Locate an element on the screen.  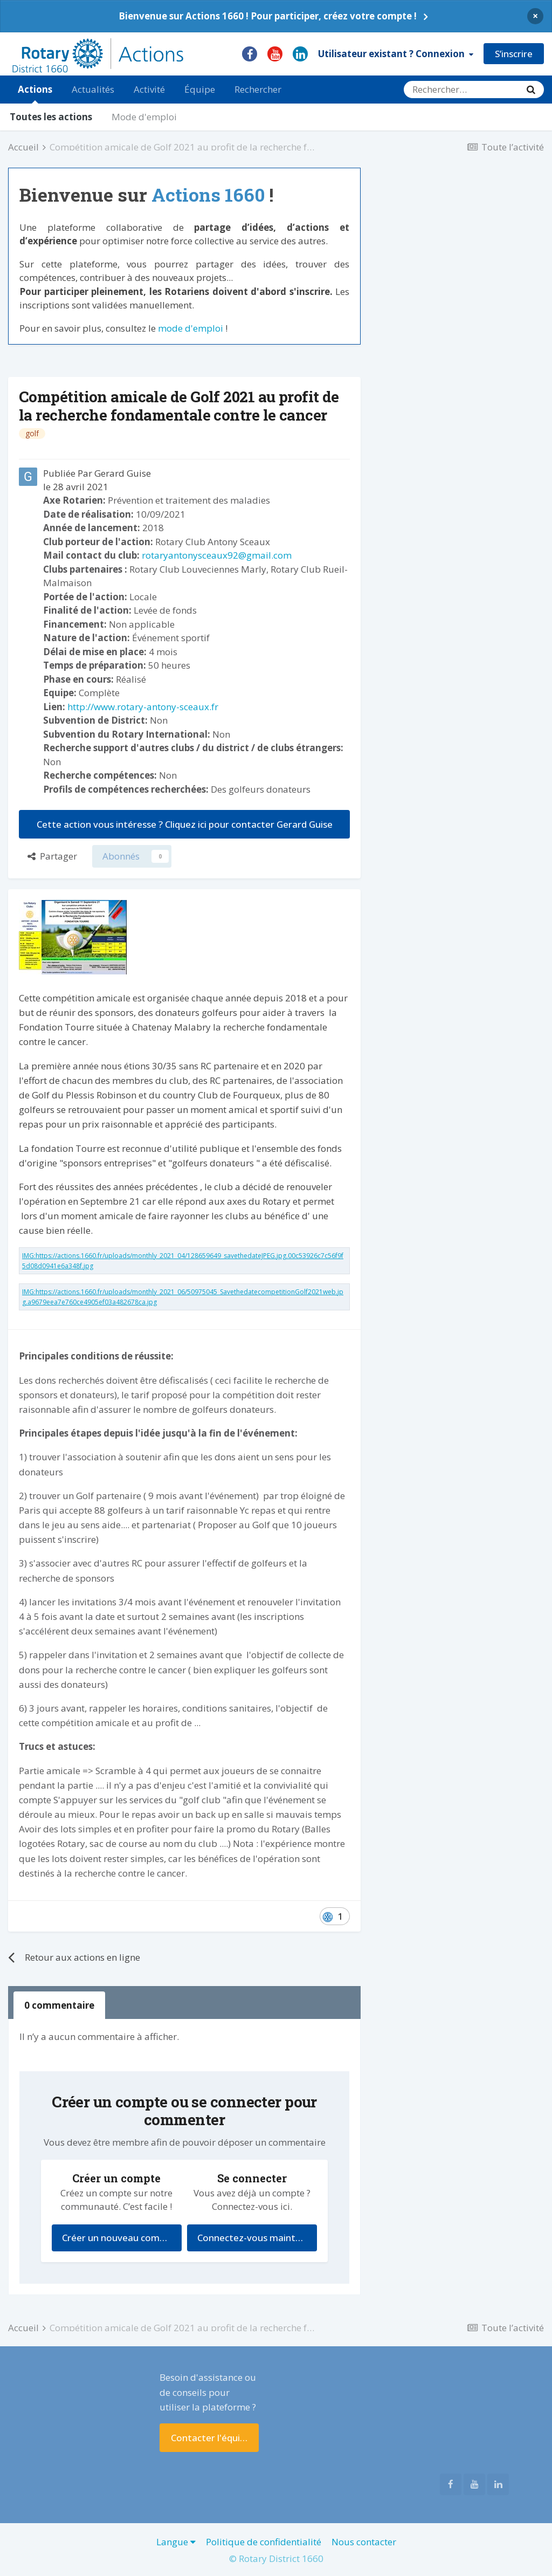
Langue is located at coordinates (176, 2542).